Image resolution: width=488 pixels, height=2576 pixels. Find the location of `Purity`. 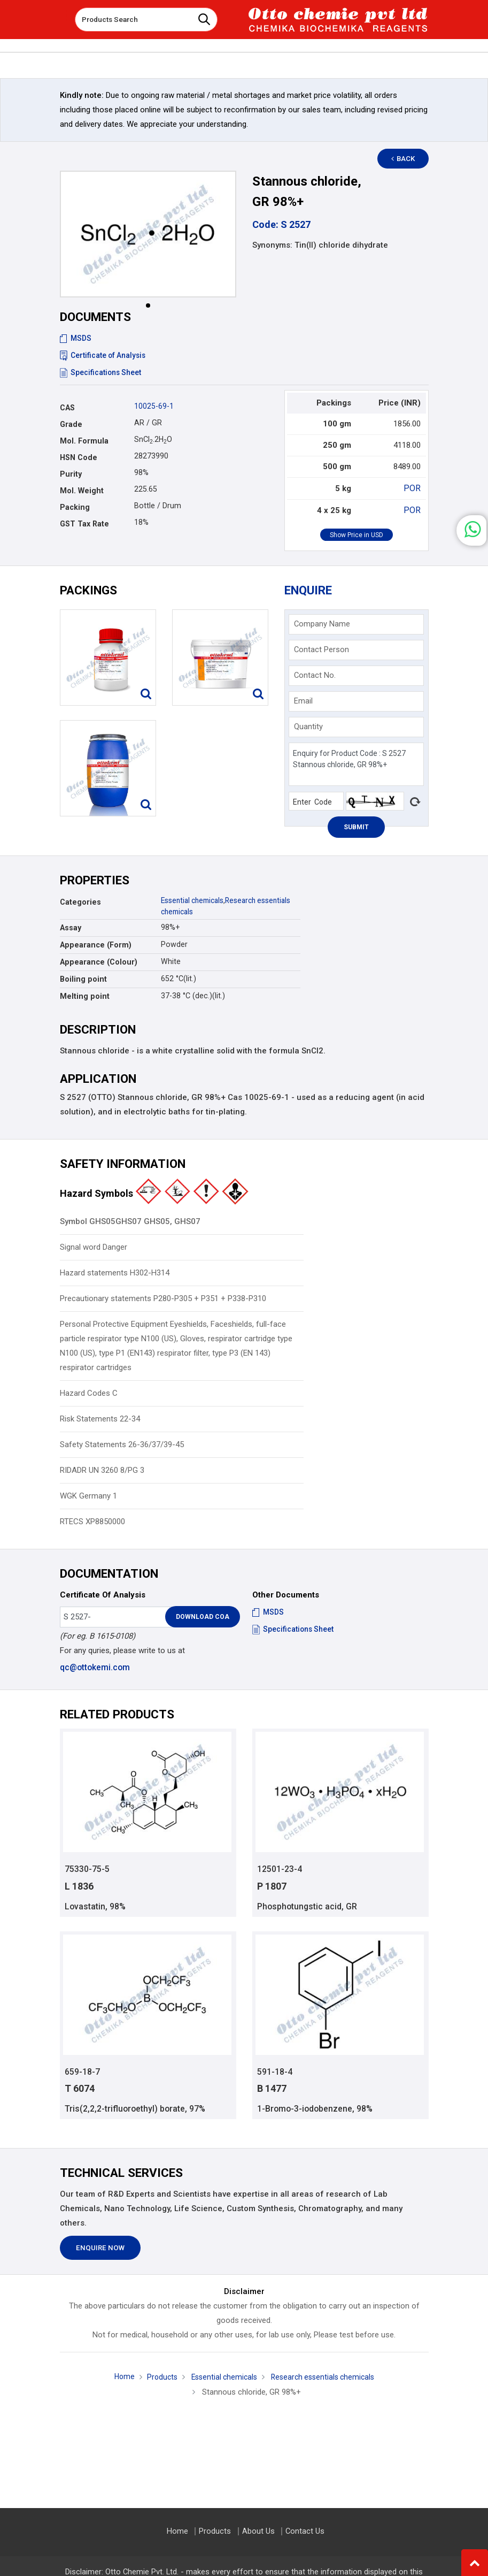

Purity is located at coordinates (71, 474).